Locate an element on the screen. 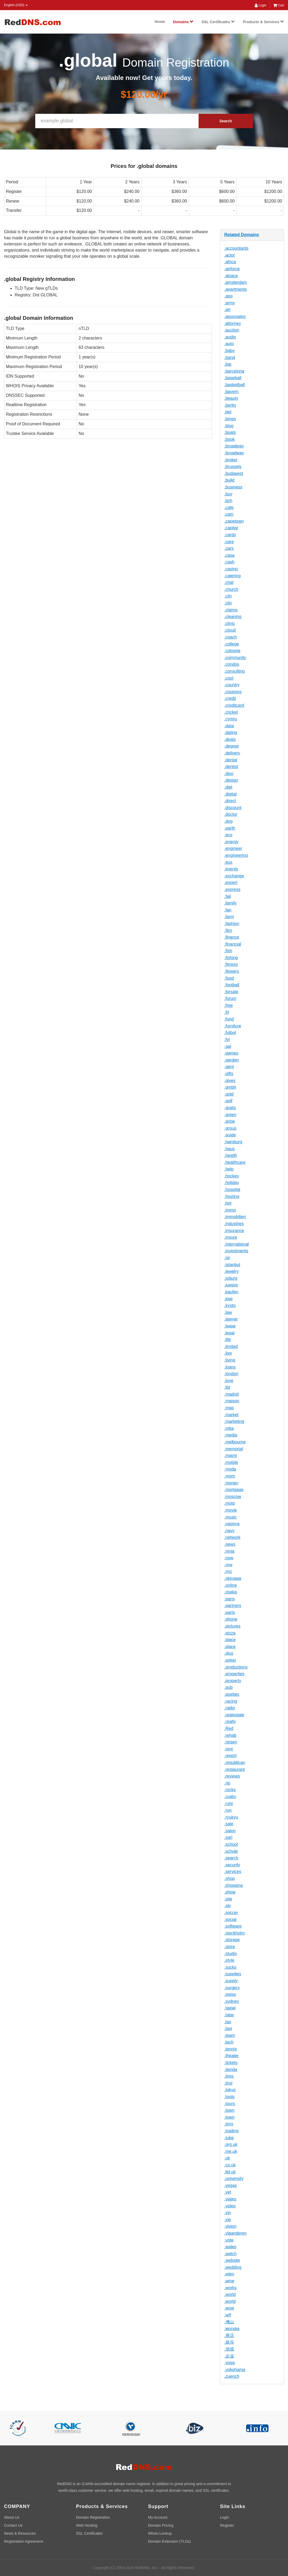 Image resolution: width=288 pixels, height=2576 pixels. .viajes is located at coordinates (230, 2199).